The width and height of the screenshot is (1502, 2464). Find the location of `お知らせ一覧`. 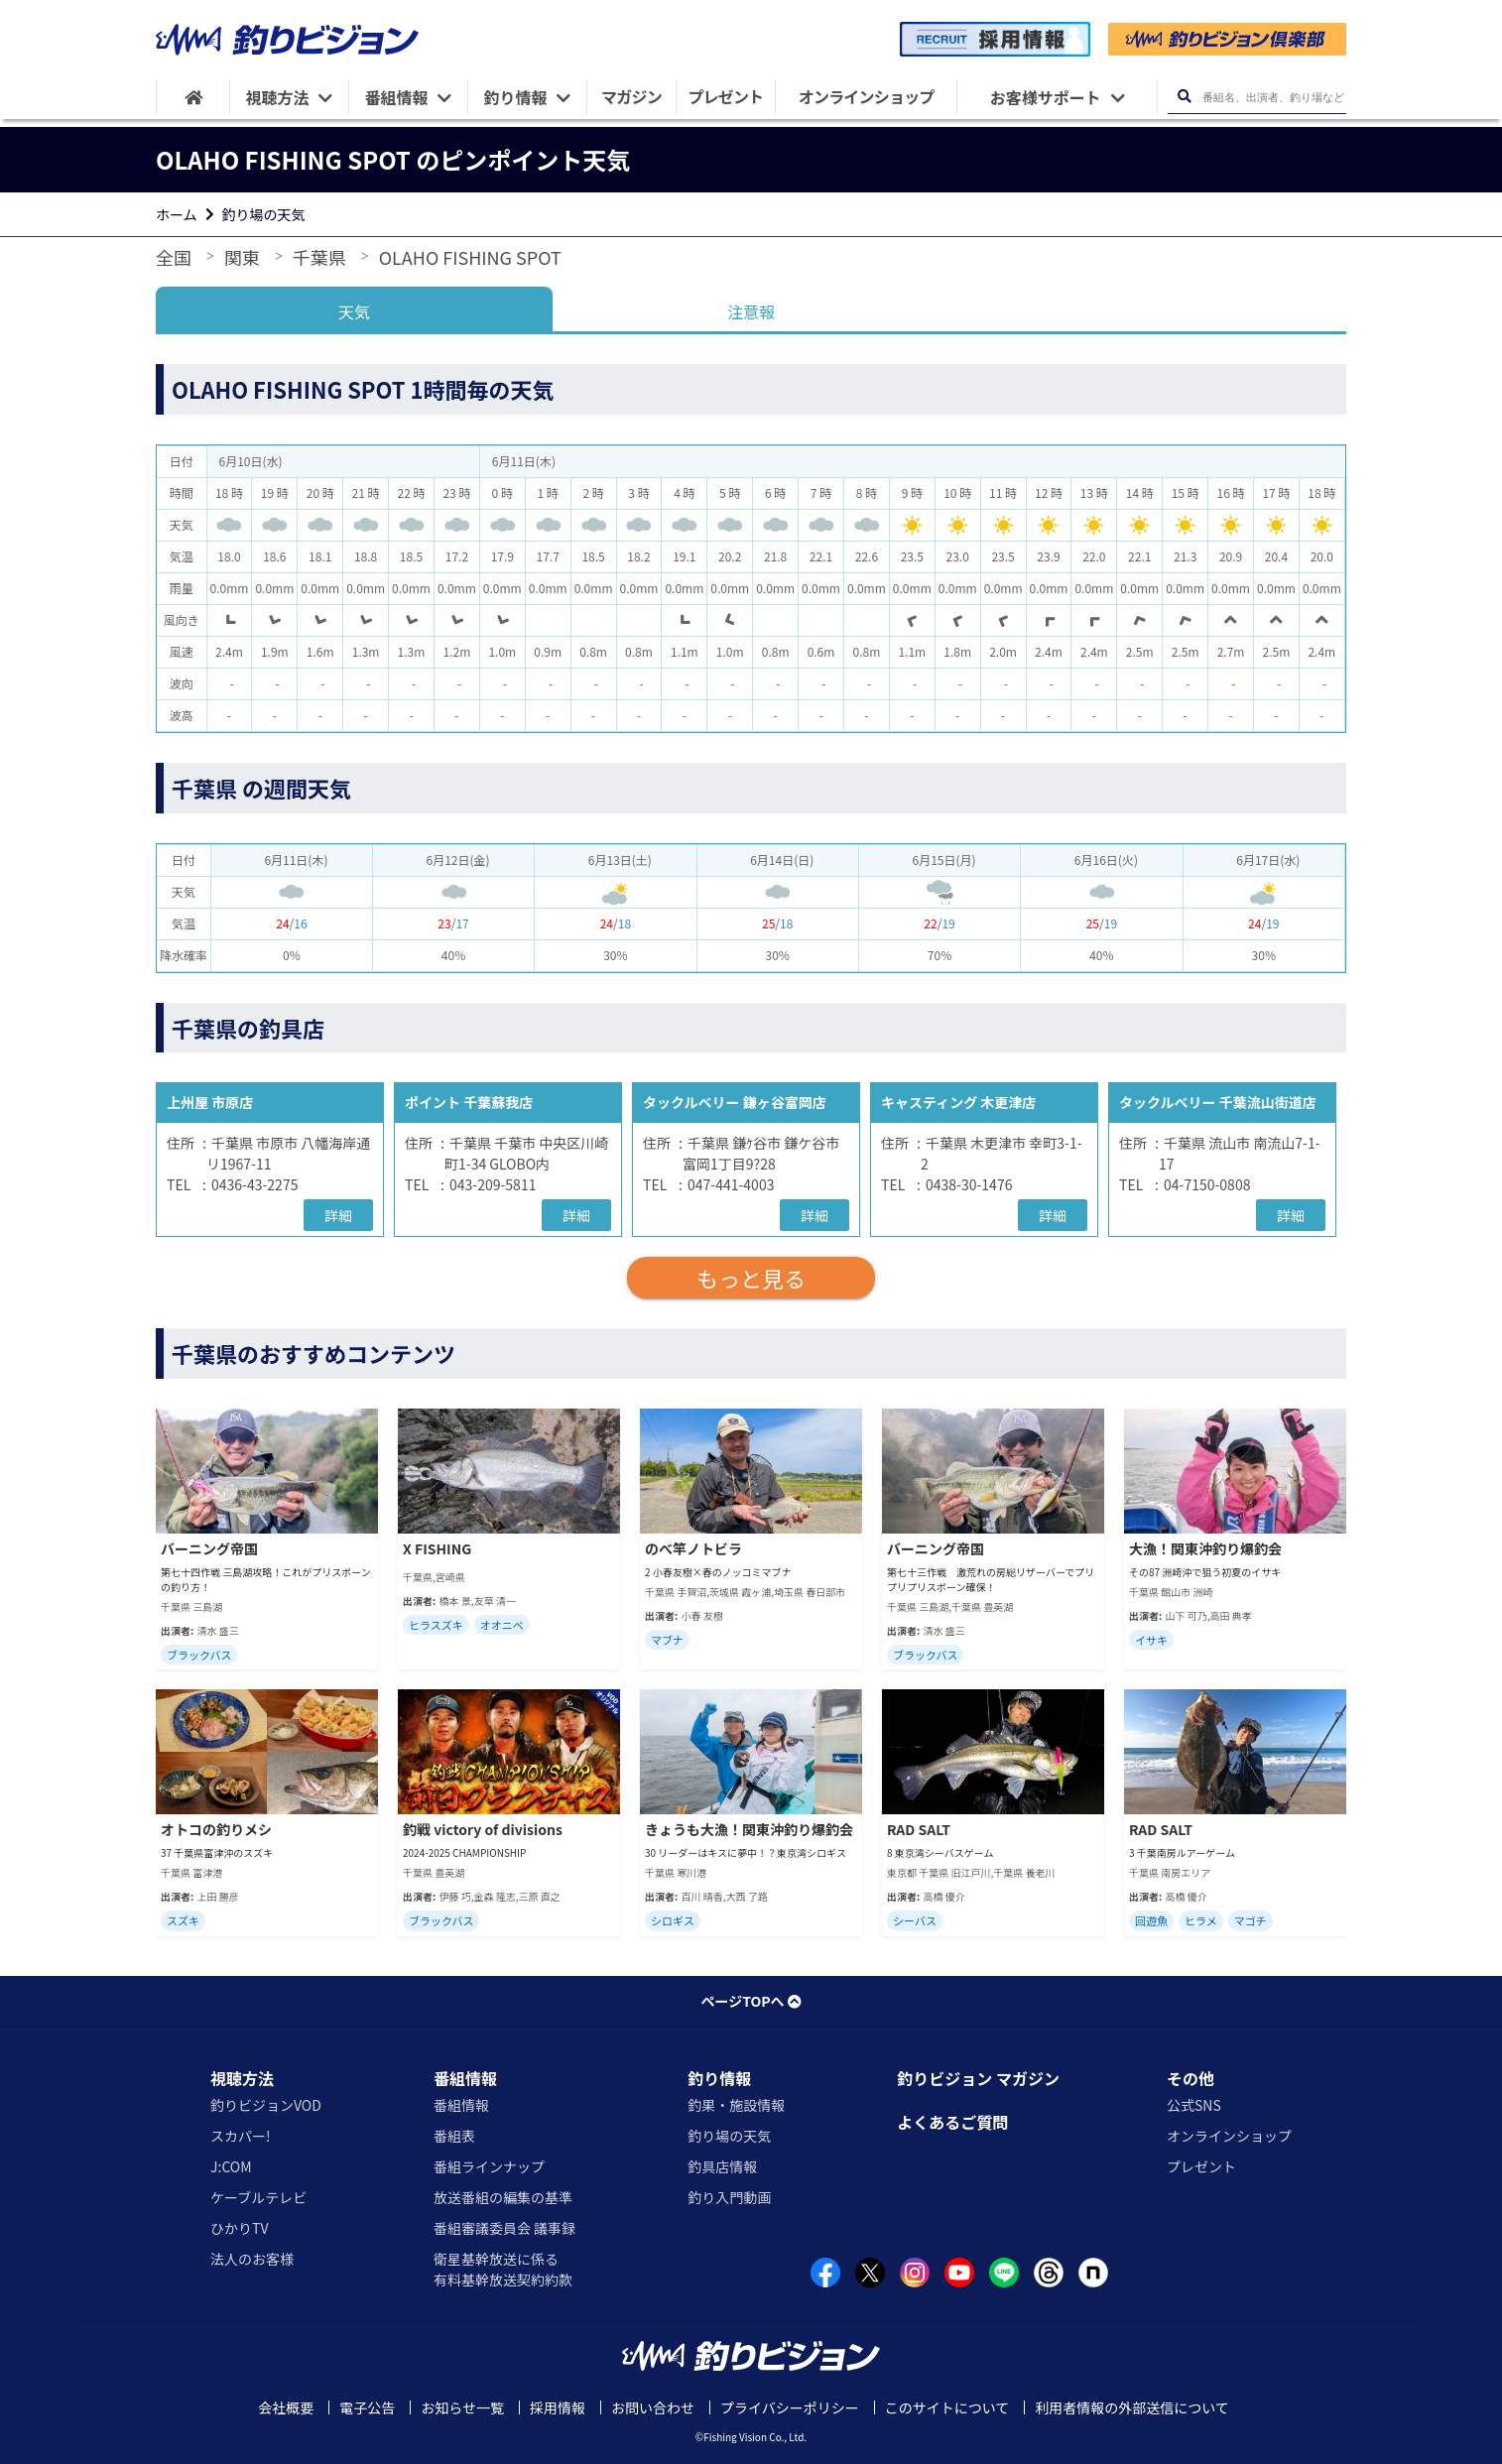

お知らせ一覧 is located at coordinates (462, 2407).